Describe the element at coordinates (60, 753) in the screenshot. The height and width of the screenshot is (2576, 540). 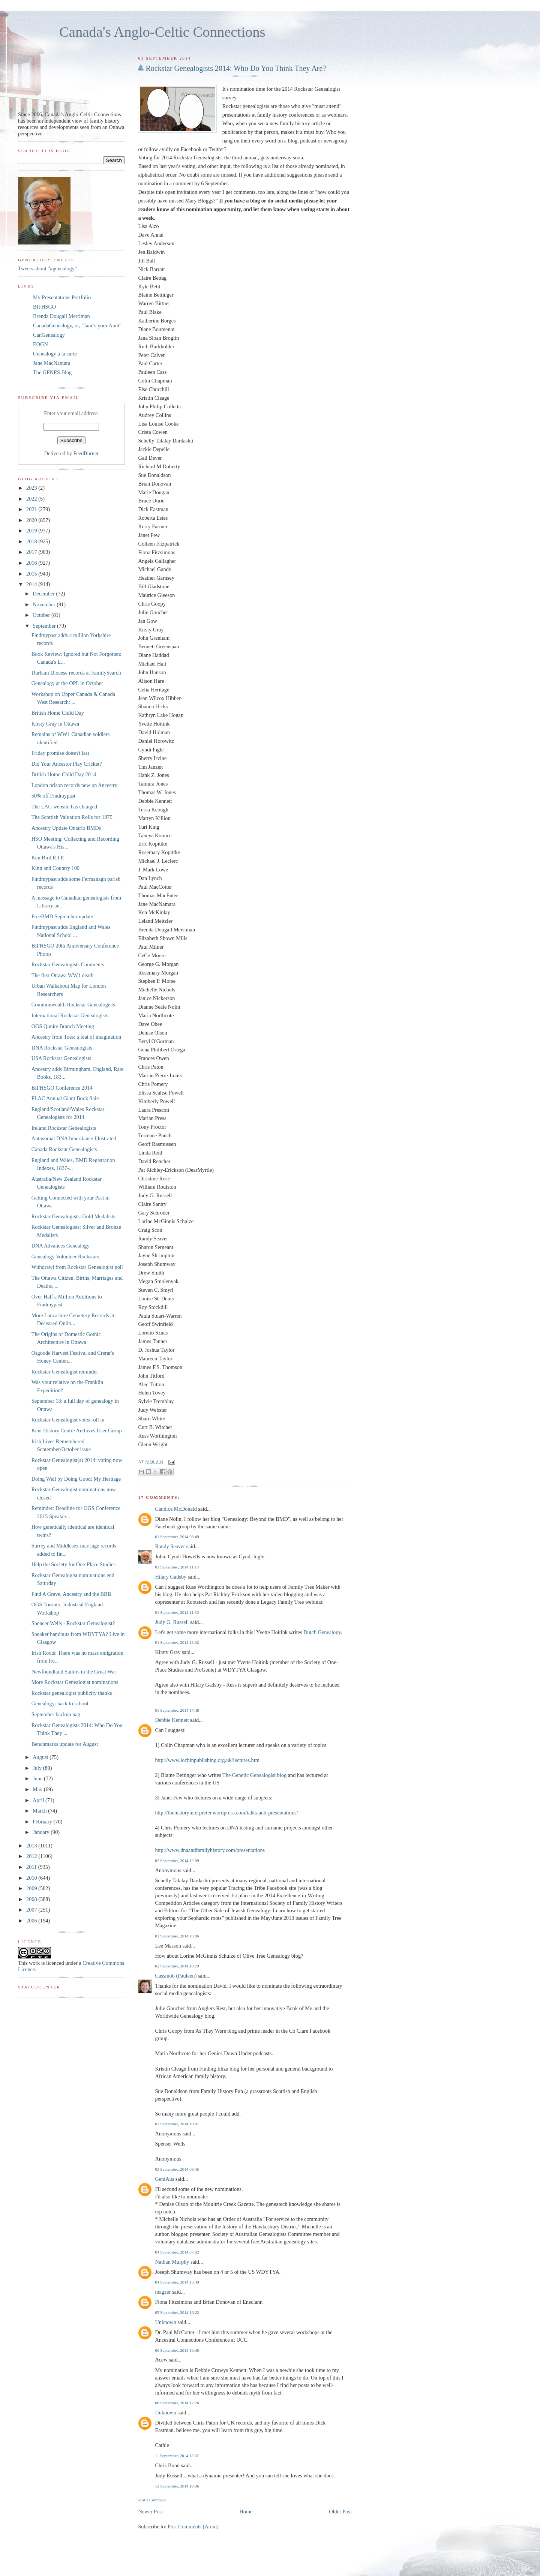
I see `Friday promise doesn't last` at that location.